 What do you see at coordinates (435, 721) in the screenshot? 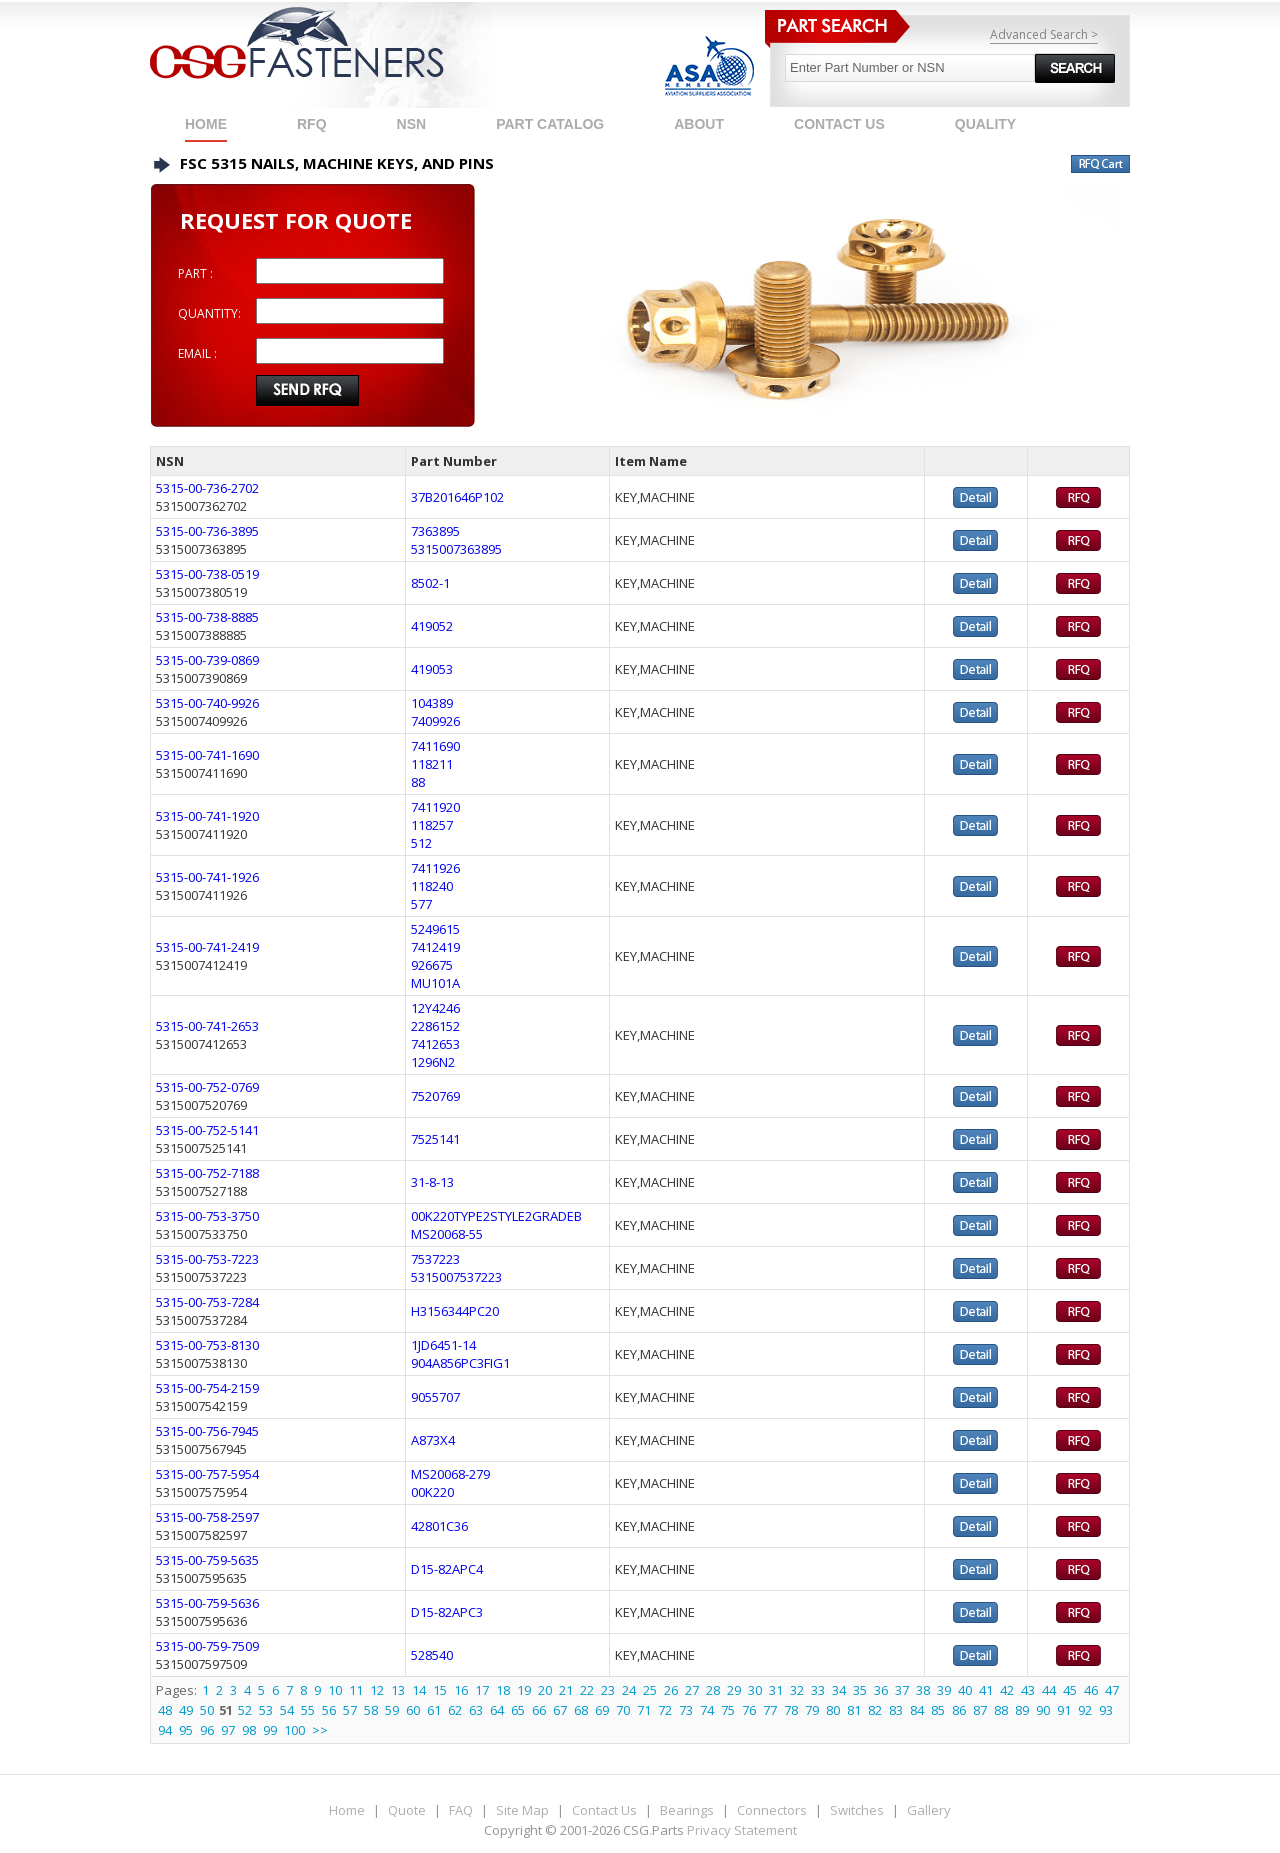
I see `7409926` at bounding box center [435, 721].